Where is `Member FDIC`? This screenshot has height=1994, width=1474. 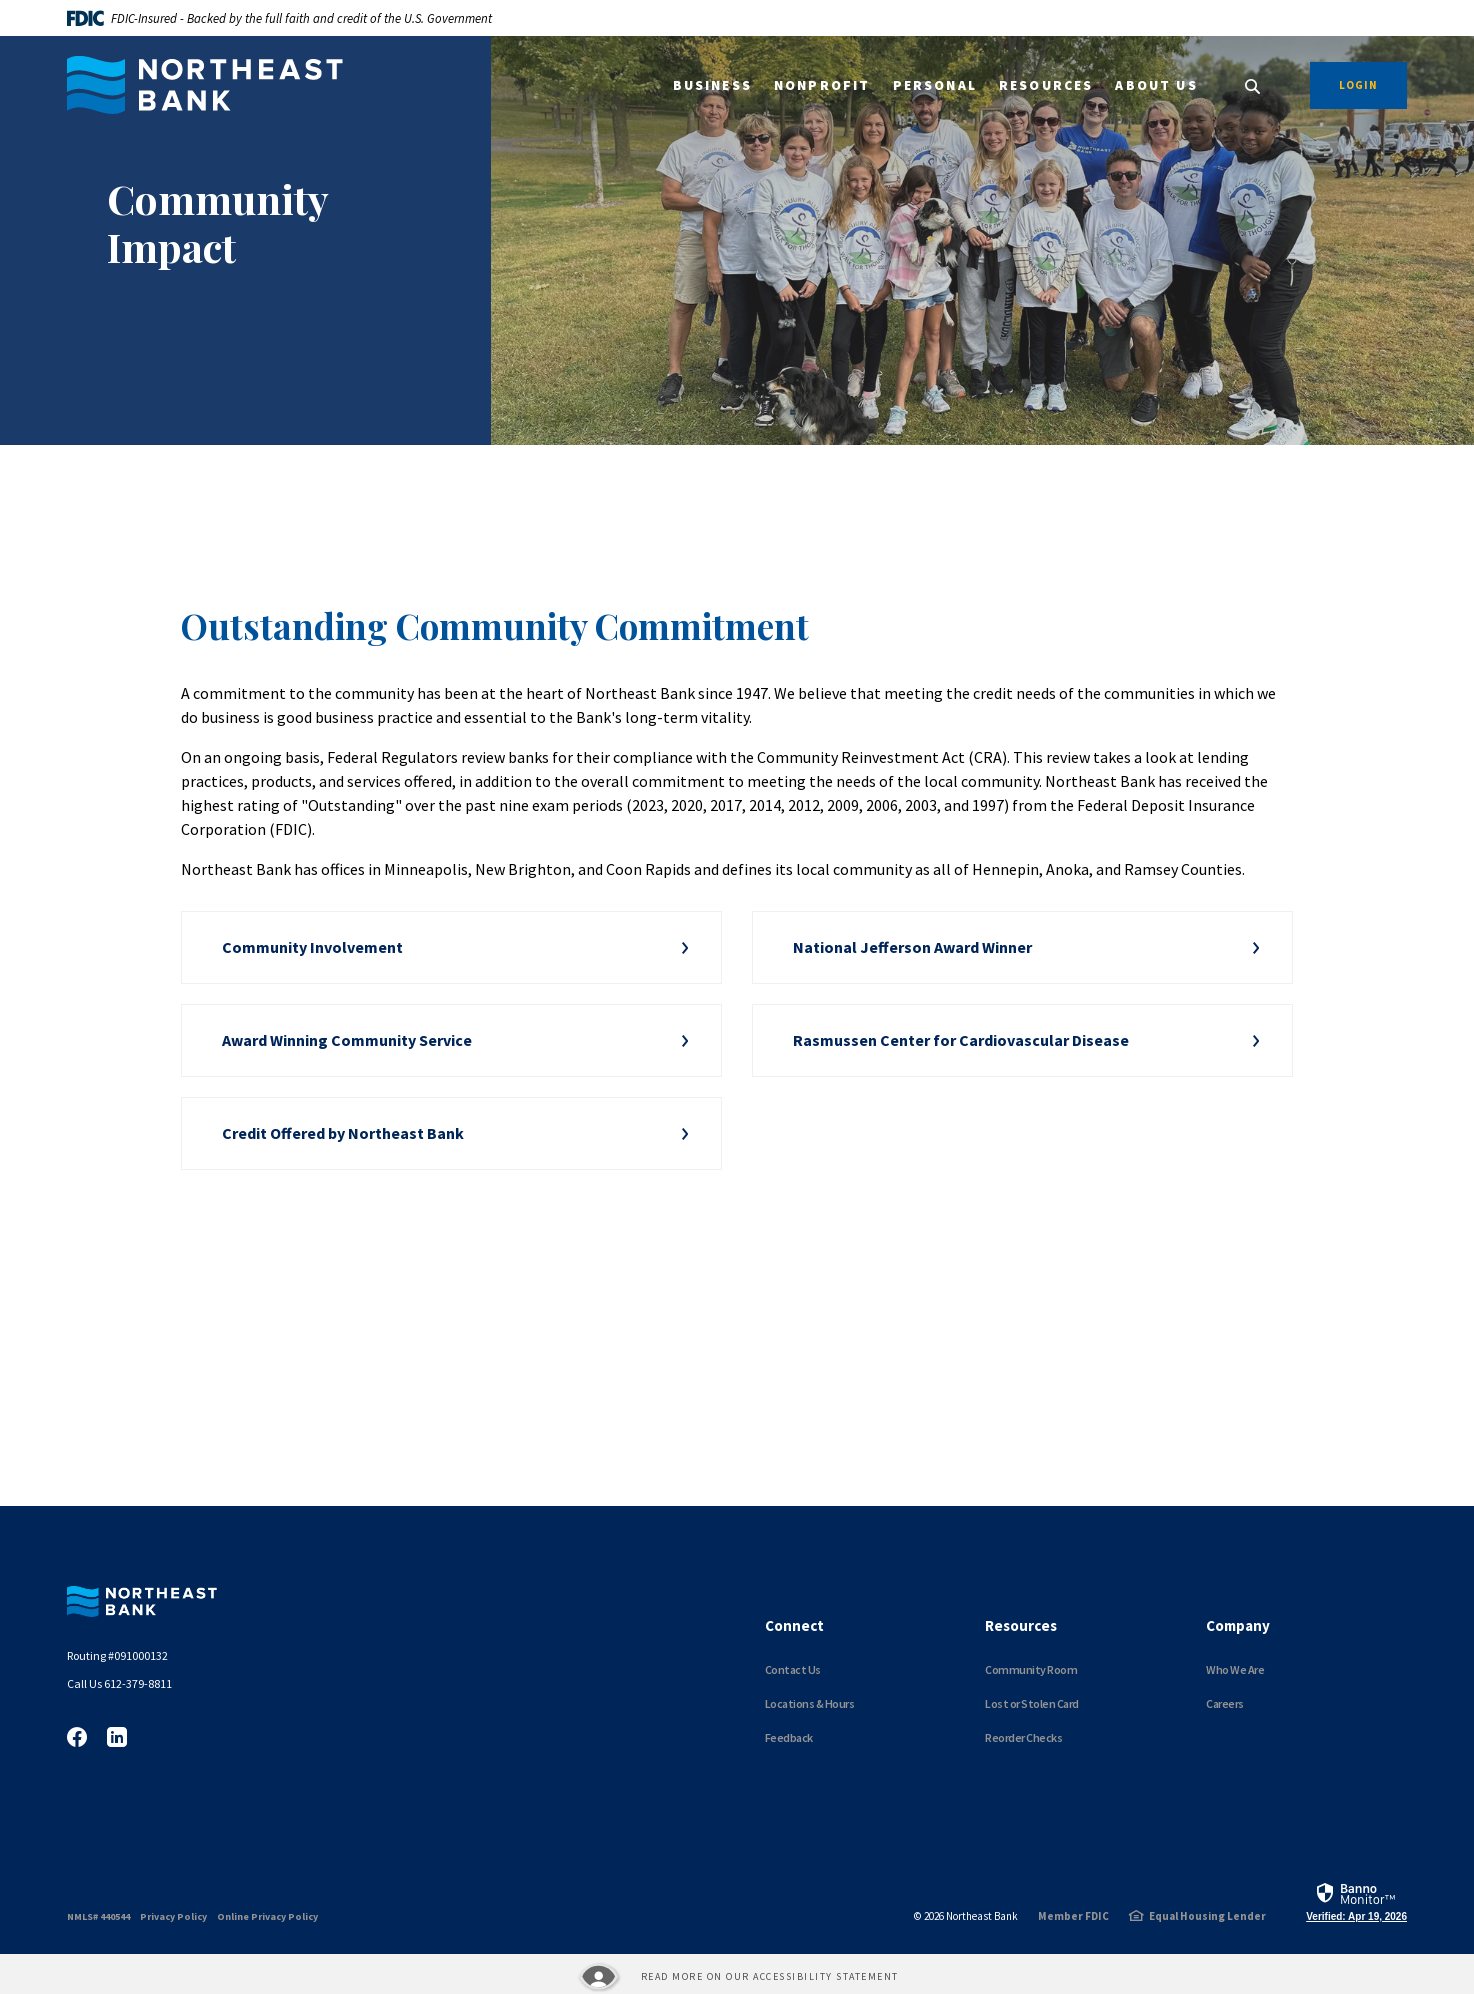
Member FDIC is located at coordinates (1073, 1916).